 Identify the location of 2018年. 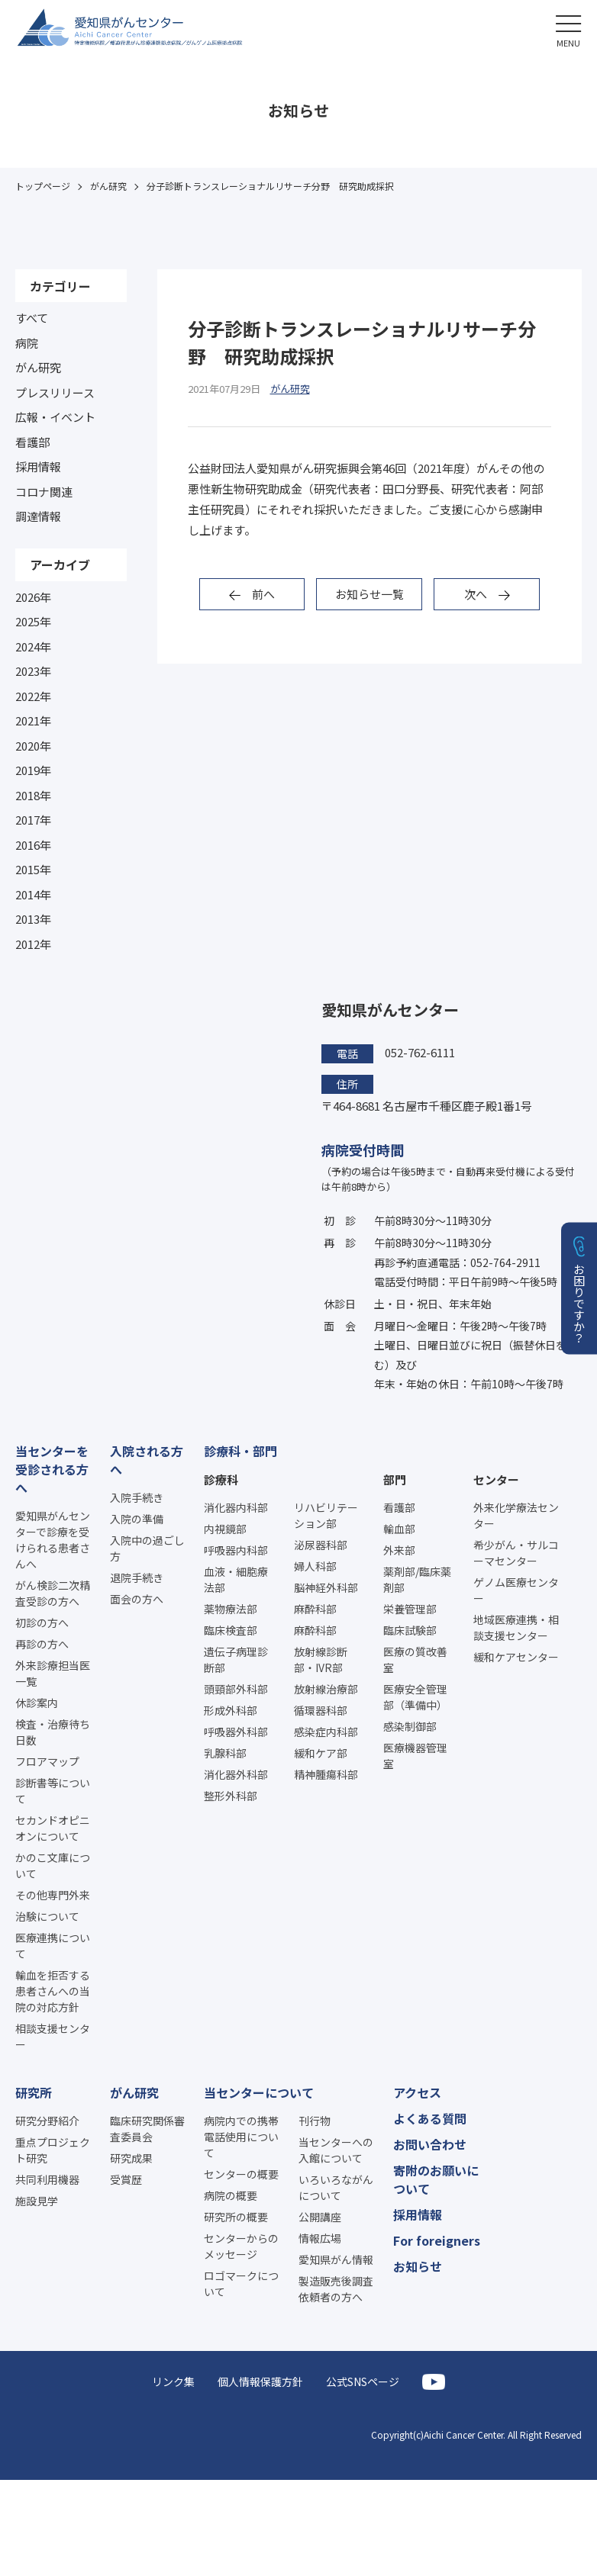
(33, 795).